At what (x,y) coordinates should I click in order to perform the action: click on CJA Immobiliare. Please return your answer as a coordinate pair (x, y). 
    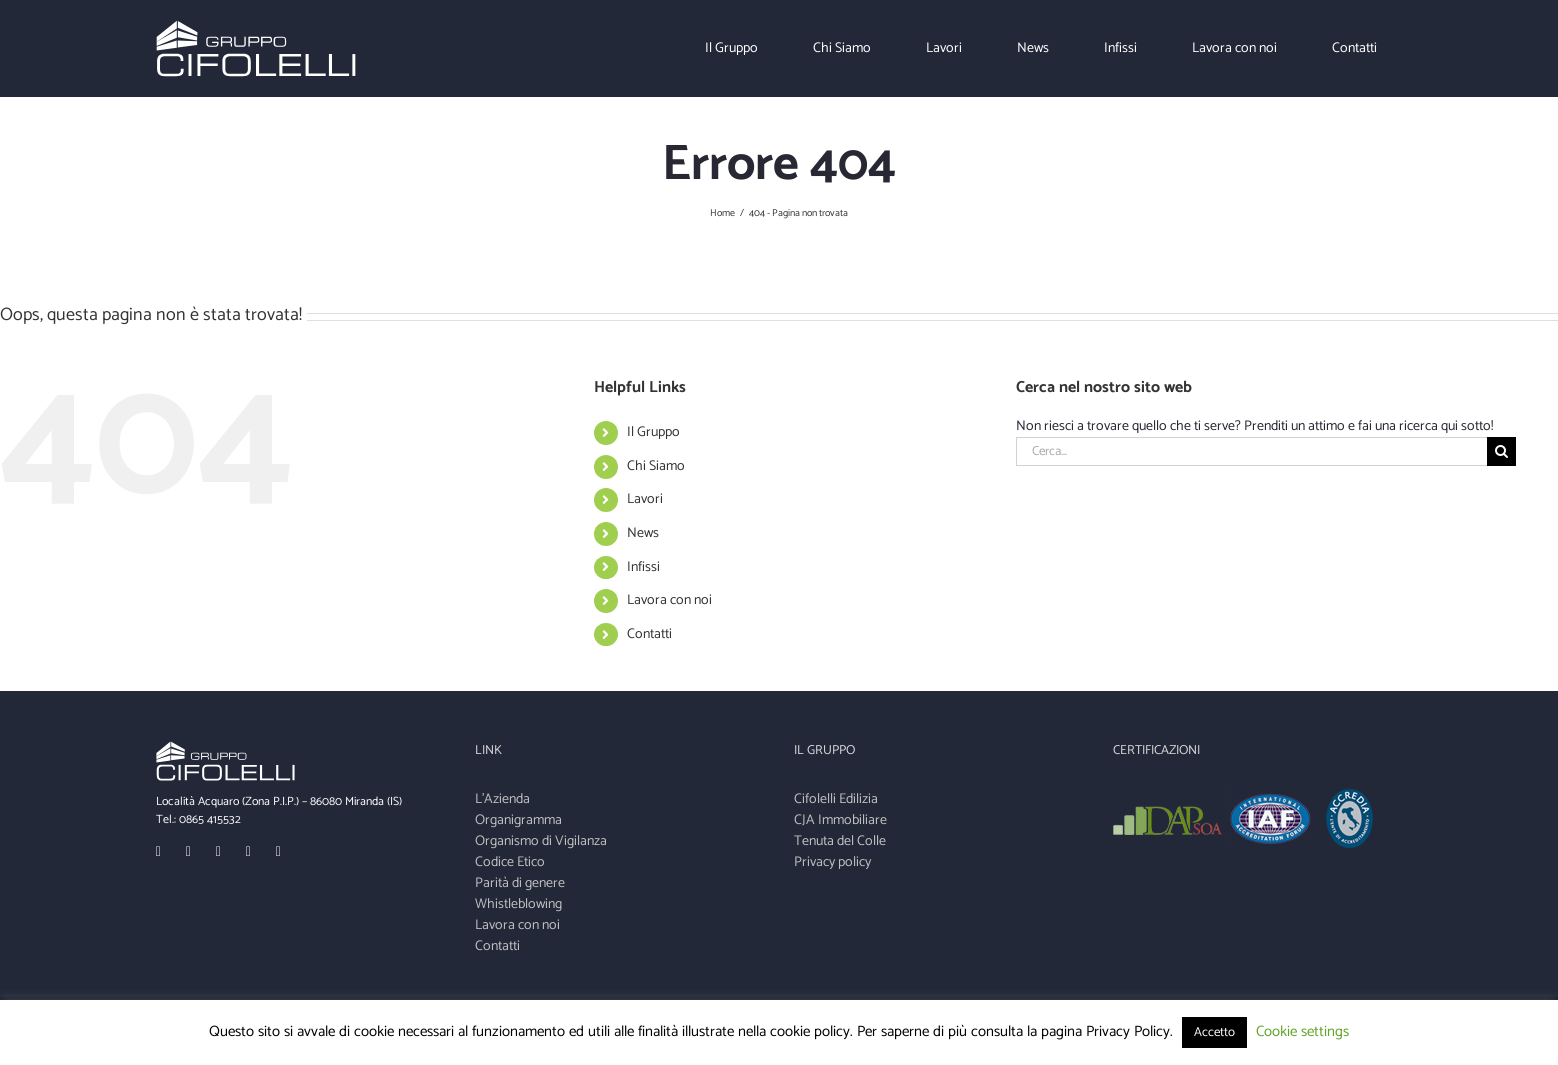
    Looking at the image, I should click on (840, 820).